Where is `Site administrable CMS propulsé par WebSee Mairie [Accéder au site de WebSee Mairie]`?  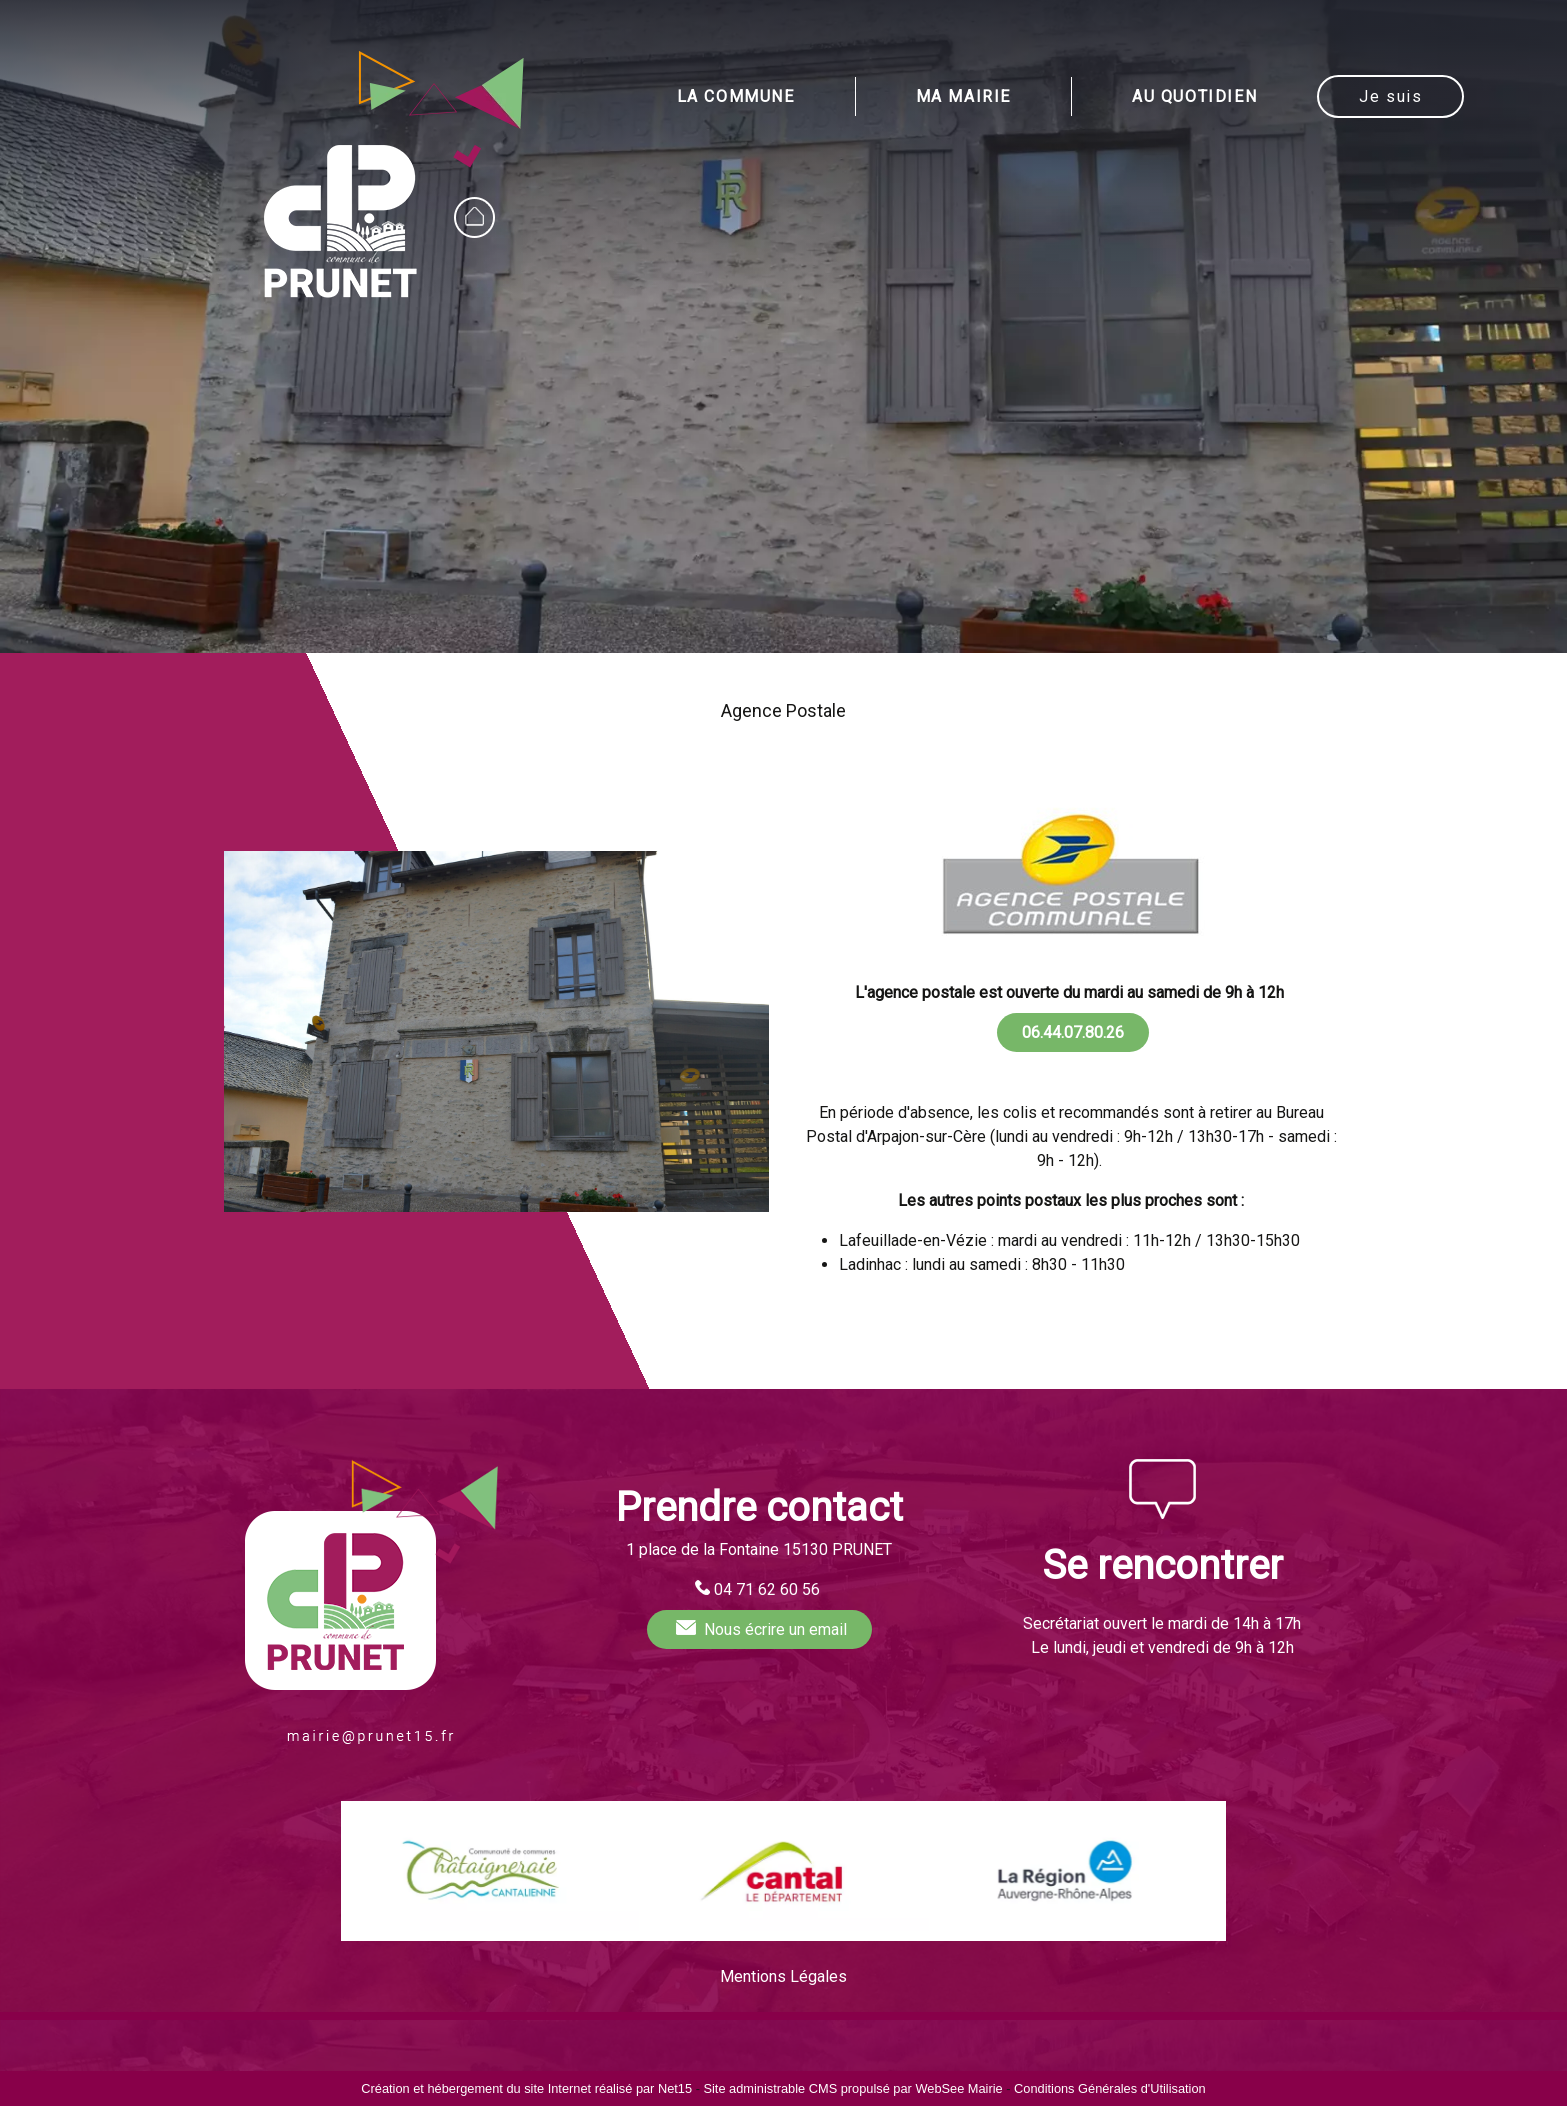
Site administrable CMS propulsé par WebSee Mairie [Accéder au site de WebSee Mairie] is located at coordinates (852, 2088).